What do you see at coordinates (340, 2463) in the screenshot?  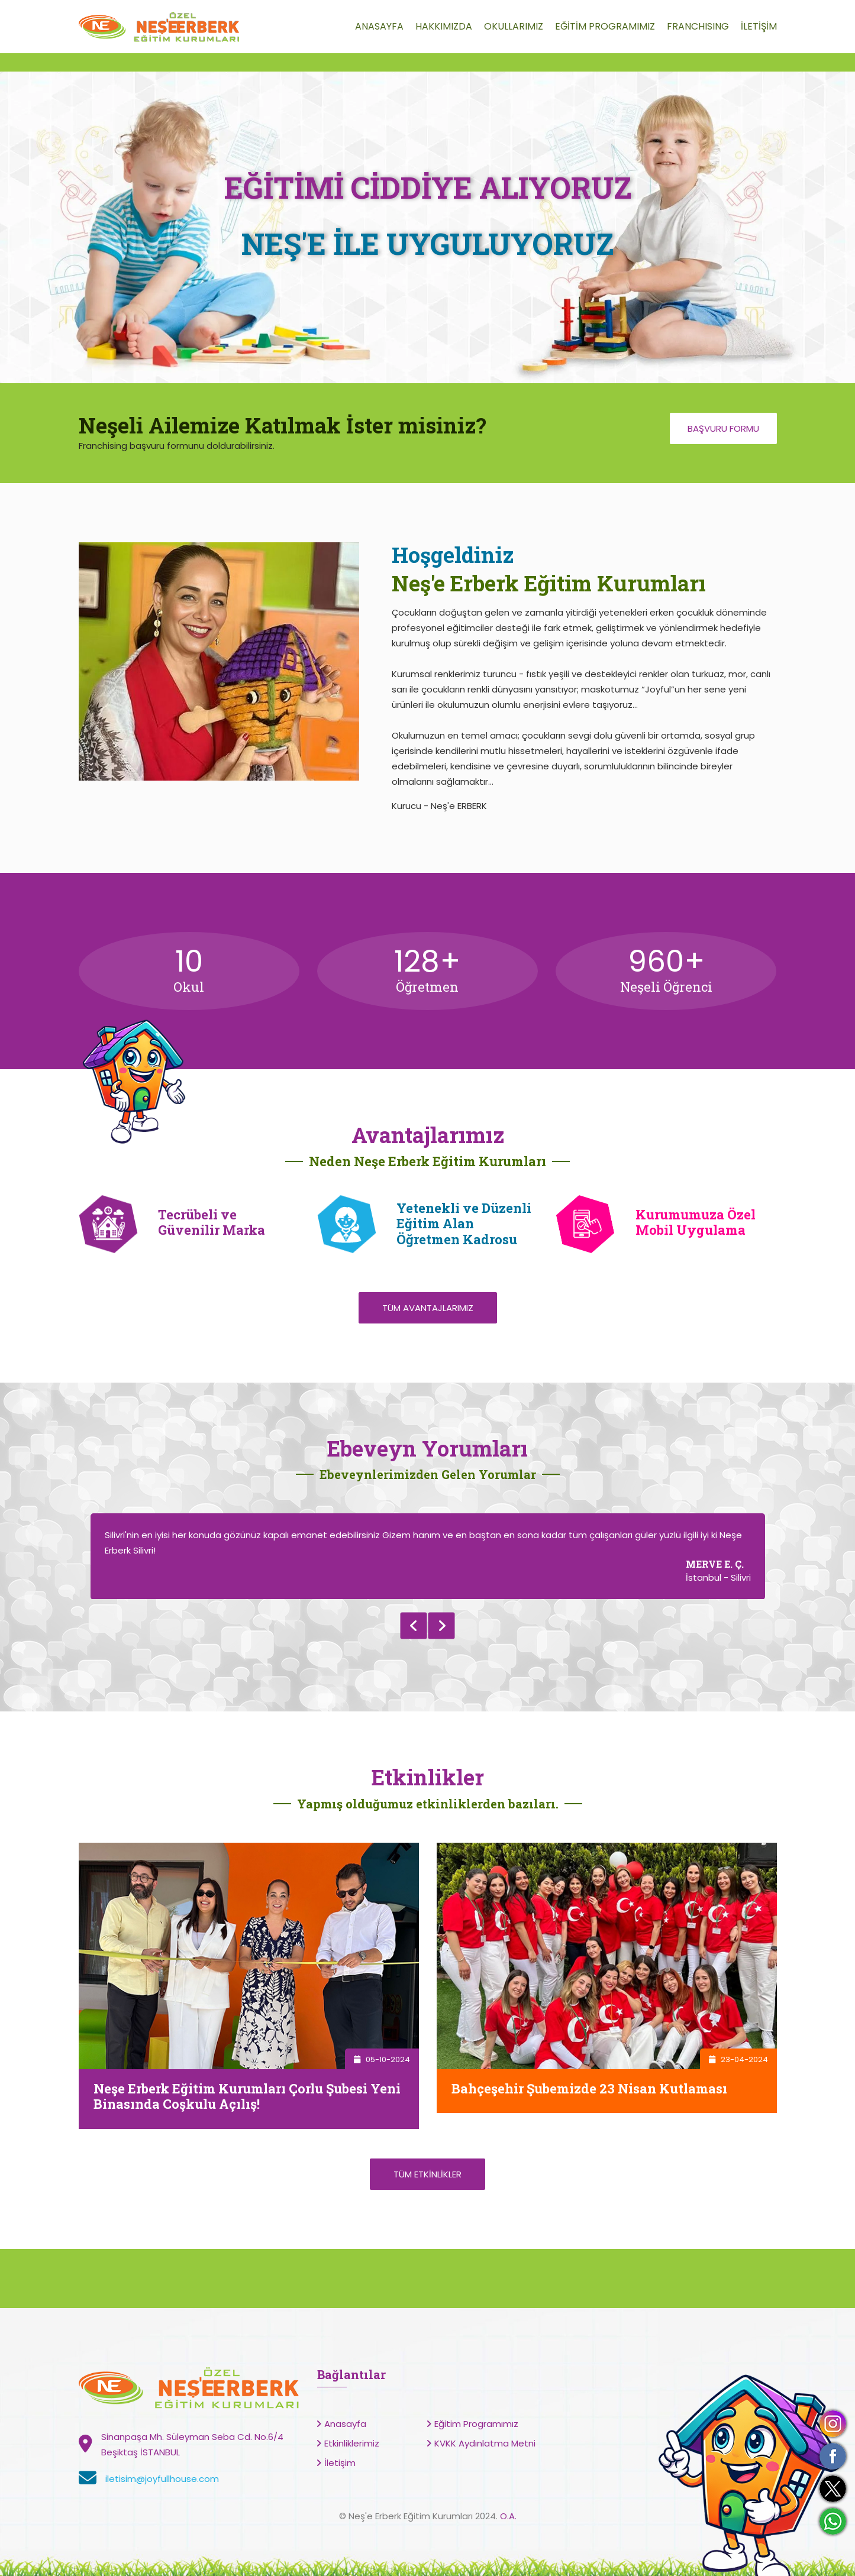 I see `İletişim` at bounding box center [340, 2463].